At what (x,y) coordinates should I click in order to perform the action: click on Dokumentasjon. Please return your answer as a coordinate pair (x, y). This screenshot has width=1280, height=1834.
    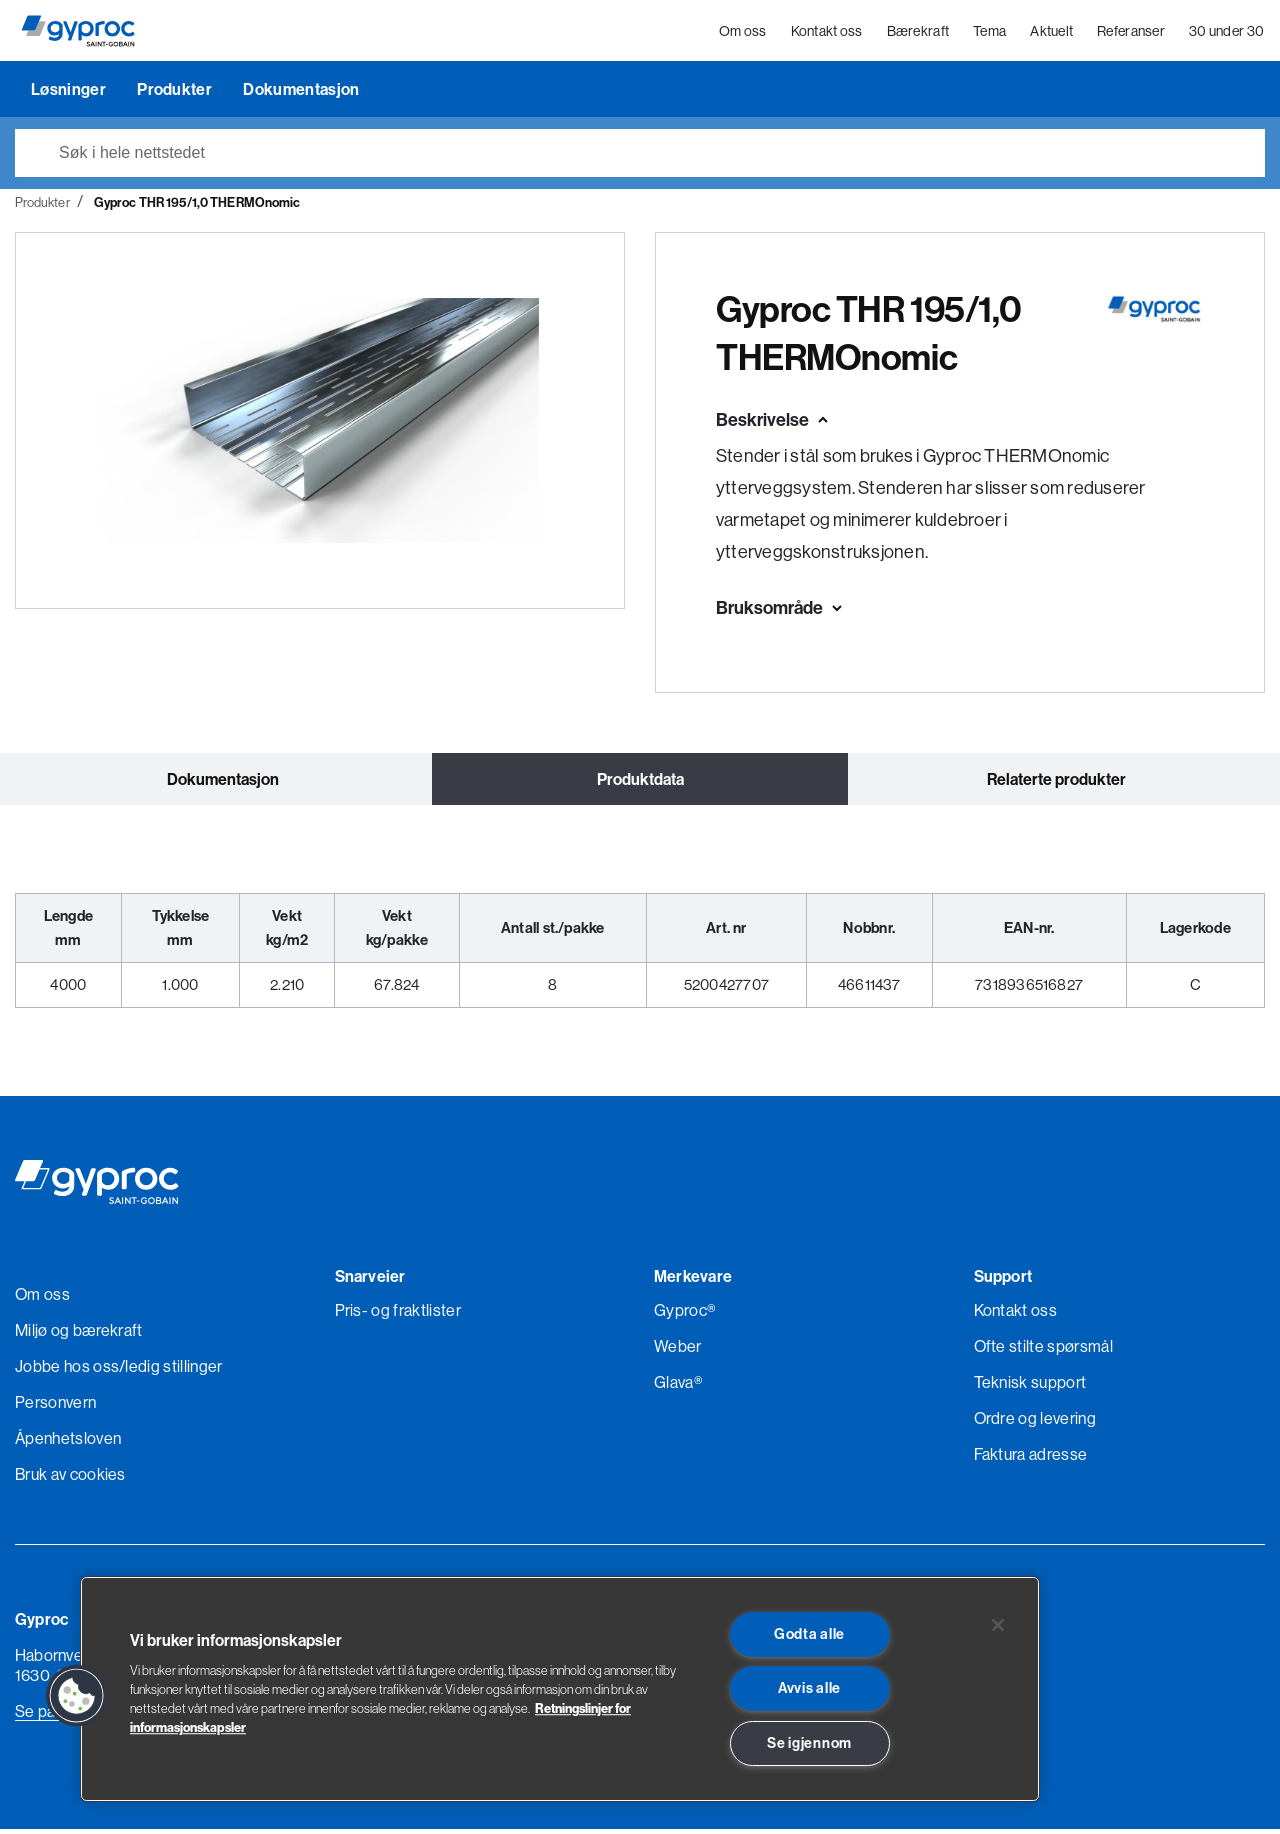
    Looking at the image, I should click on (301, 94).